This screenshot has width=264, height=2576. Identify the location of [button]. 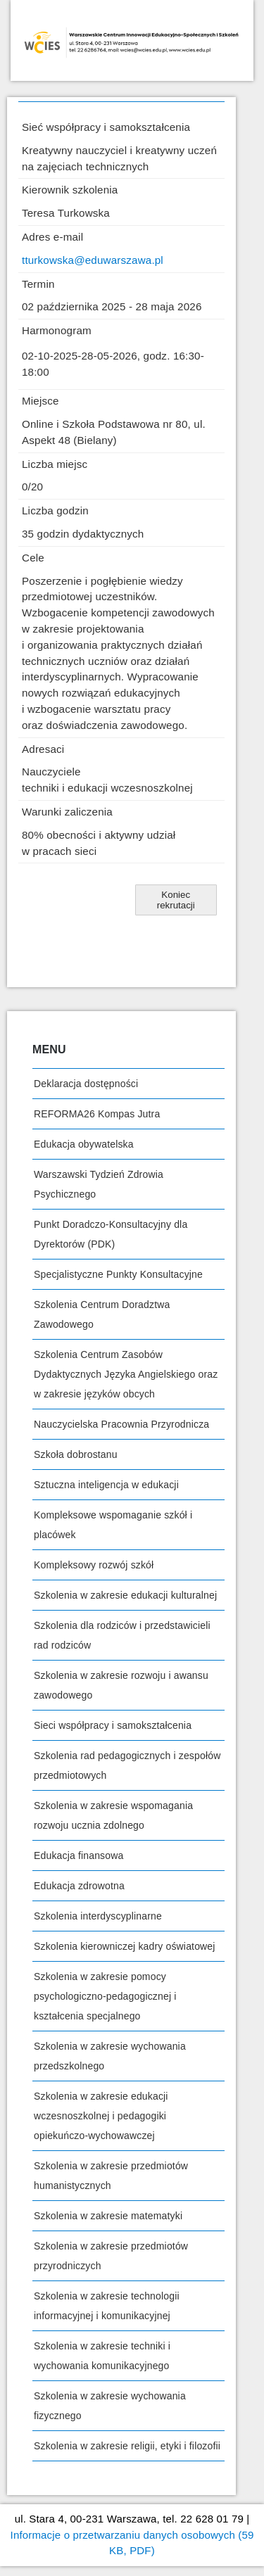
(176, 899).